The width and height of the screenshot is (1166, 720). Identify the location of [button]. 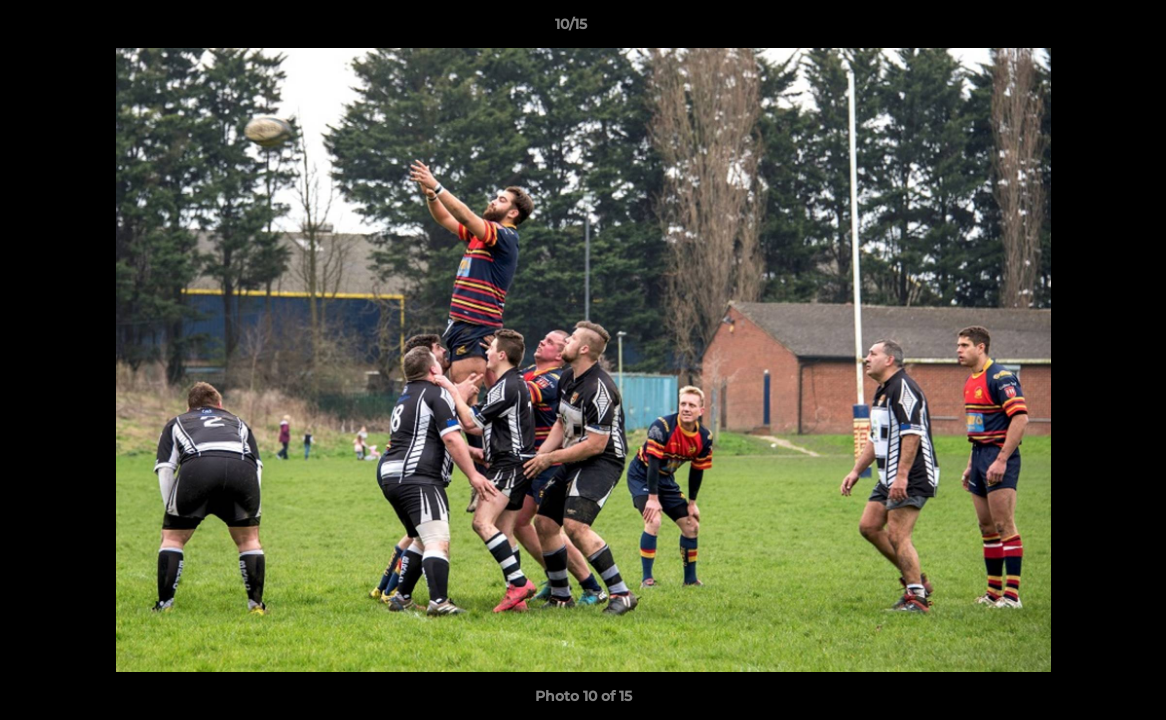
(1082, 29).